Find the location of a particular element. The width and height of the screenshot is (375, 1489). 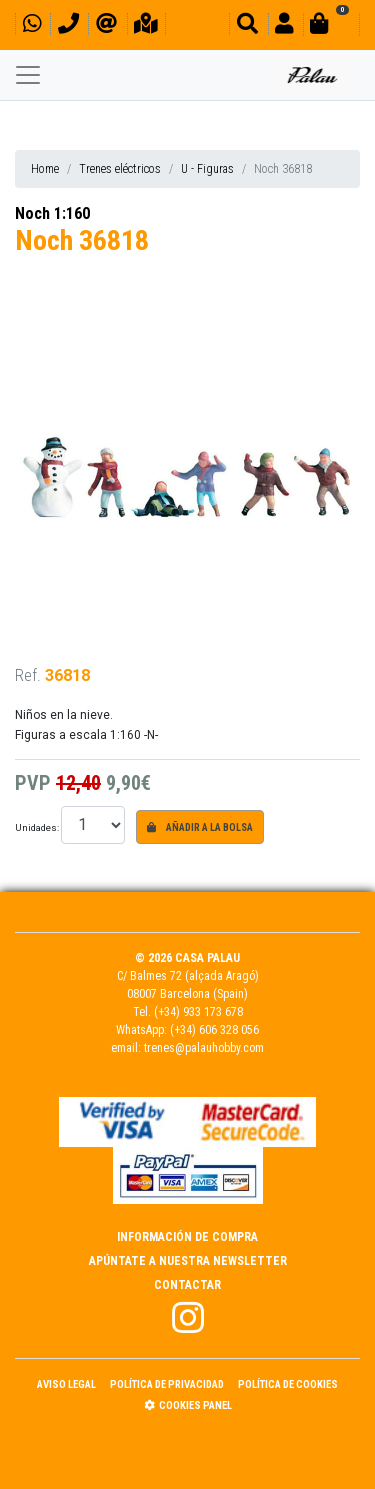

Añadir a la bolsa is located at coordinates (200, 827).